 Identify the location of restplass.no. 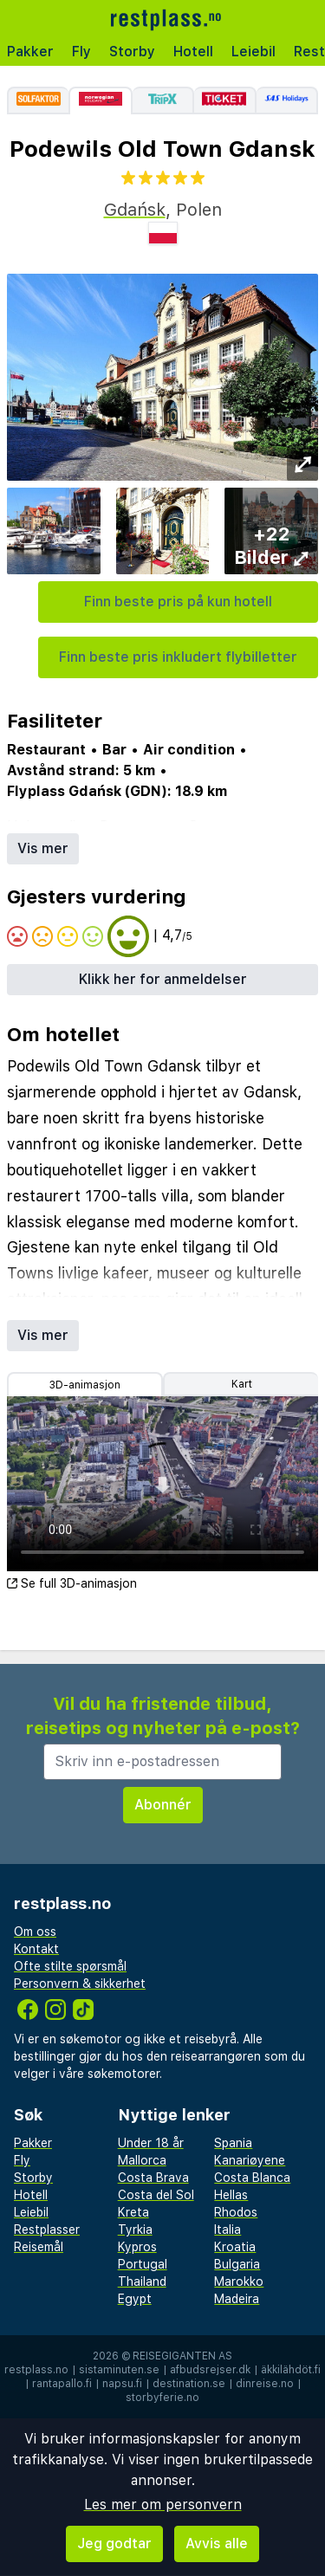
(36, 2370).